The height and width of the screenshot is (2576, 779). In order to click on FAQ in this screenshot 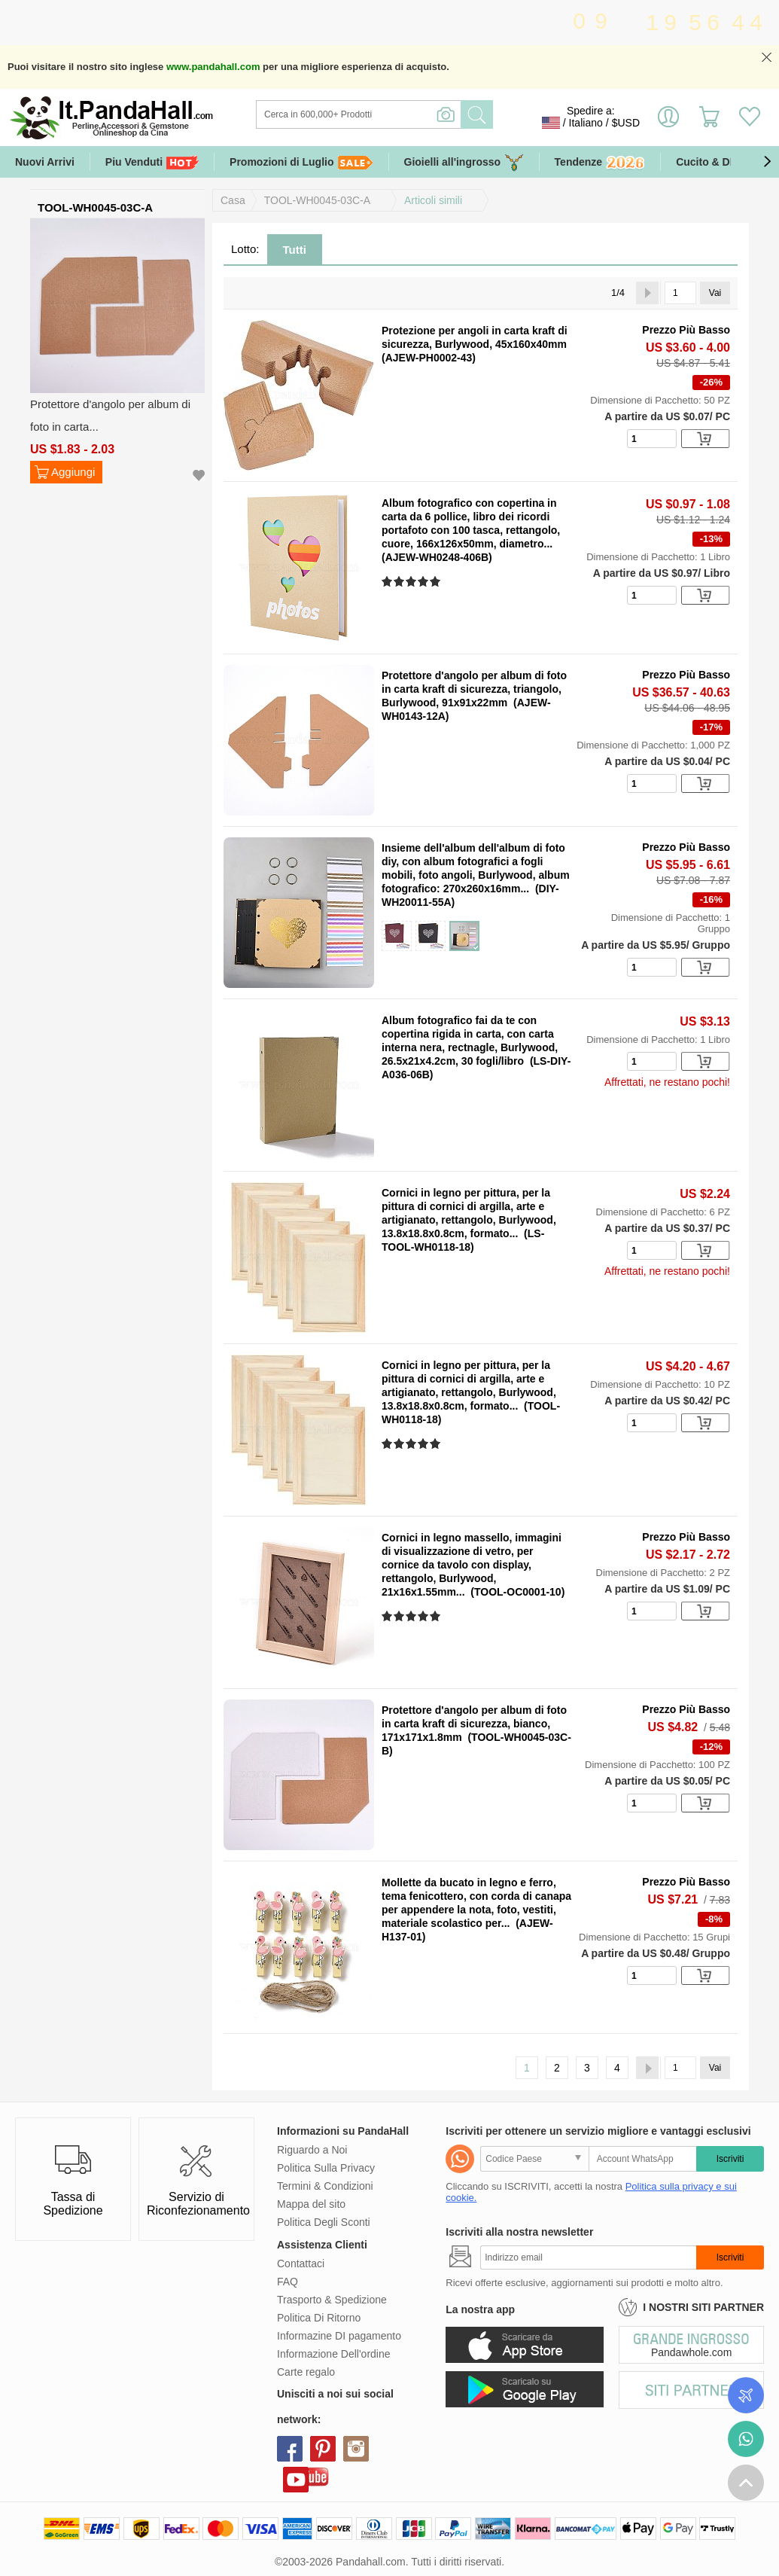, I will do `click(287, 2282)`.